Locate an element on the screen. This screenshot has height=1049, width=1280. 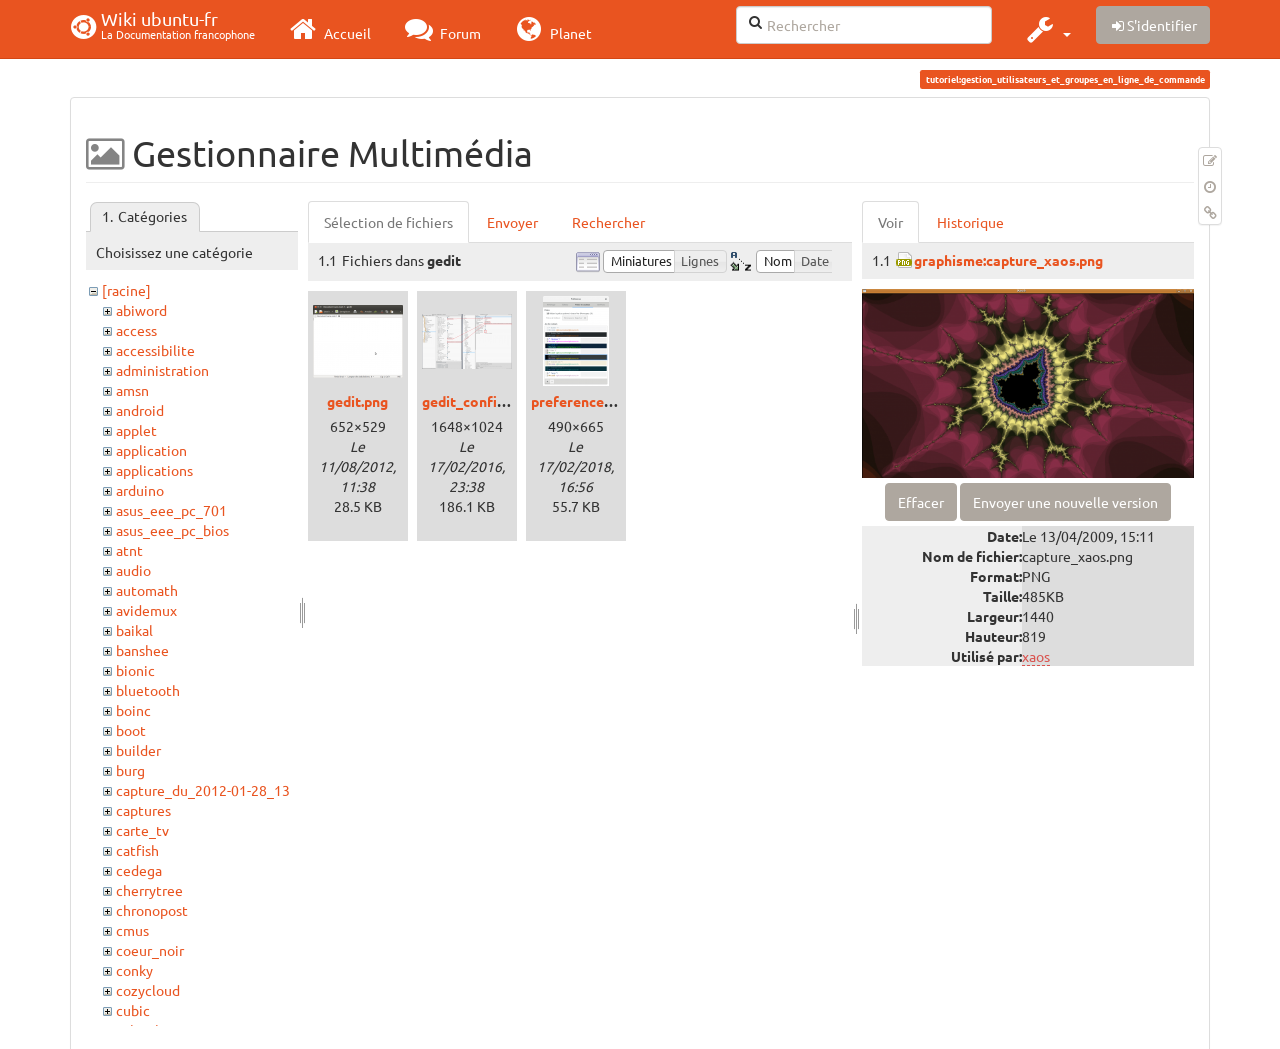
avidemux is located at coordinates (146, 610).